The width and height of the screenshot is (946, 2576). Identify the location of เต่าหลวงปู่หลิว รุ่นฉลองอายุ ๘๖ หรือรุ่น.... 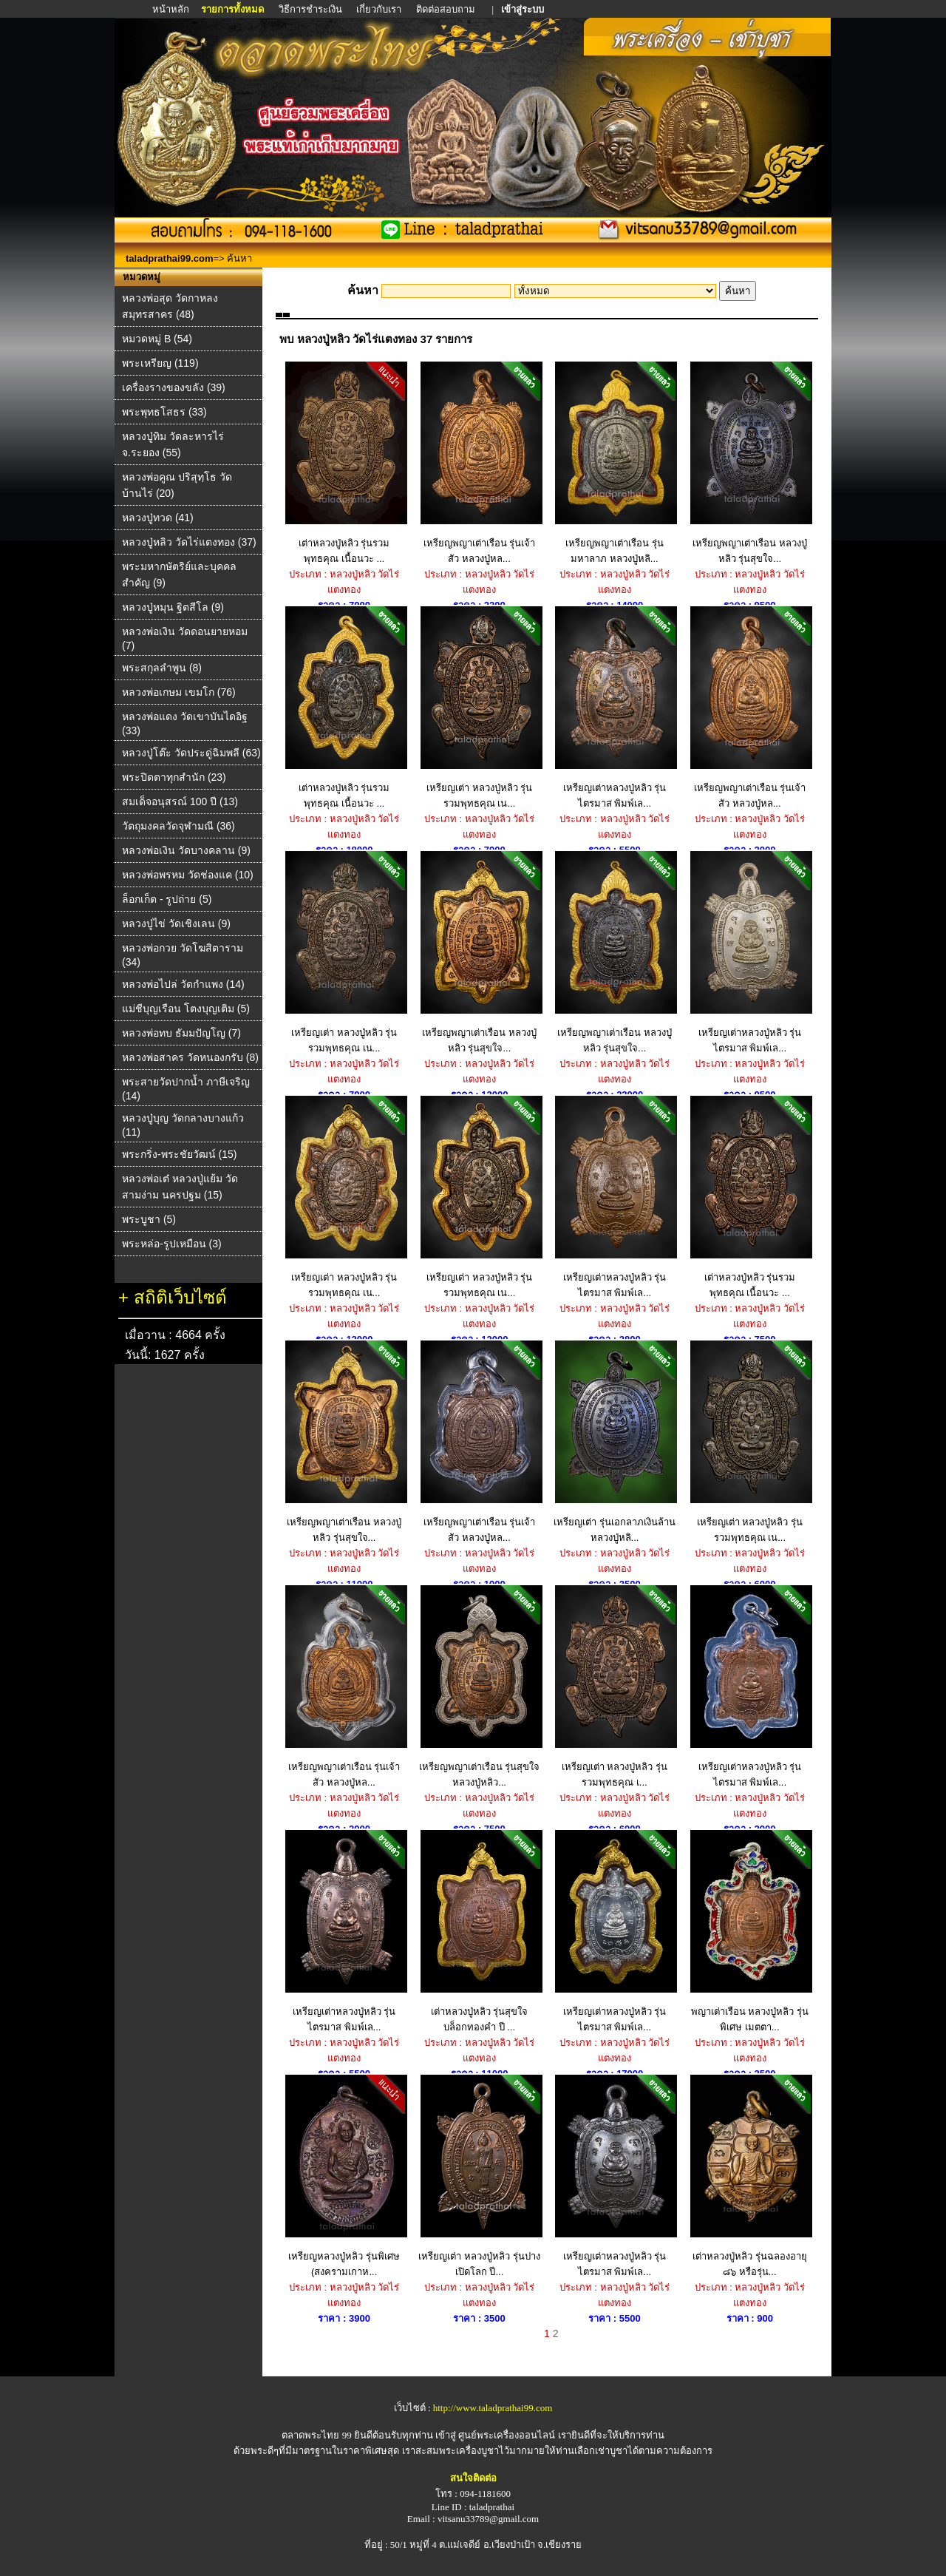
(750, 2176).